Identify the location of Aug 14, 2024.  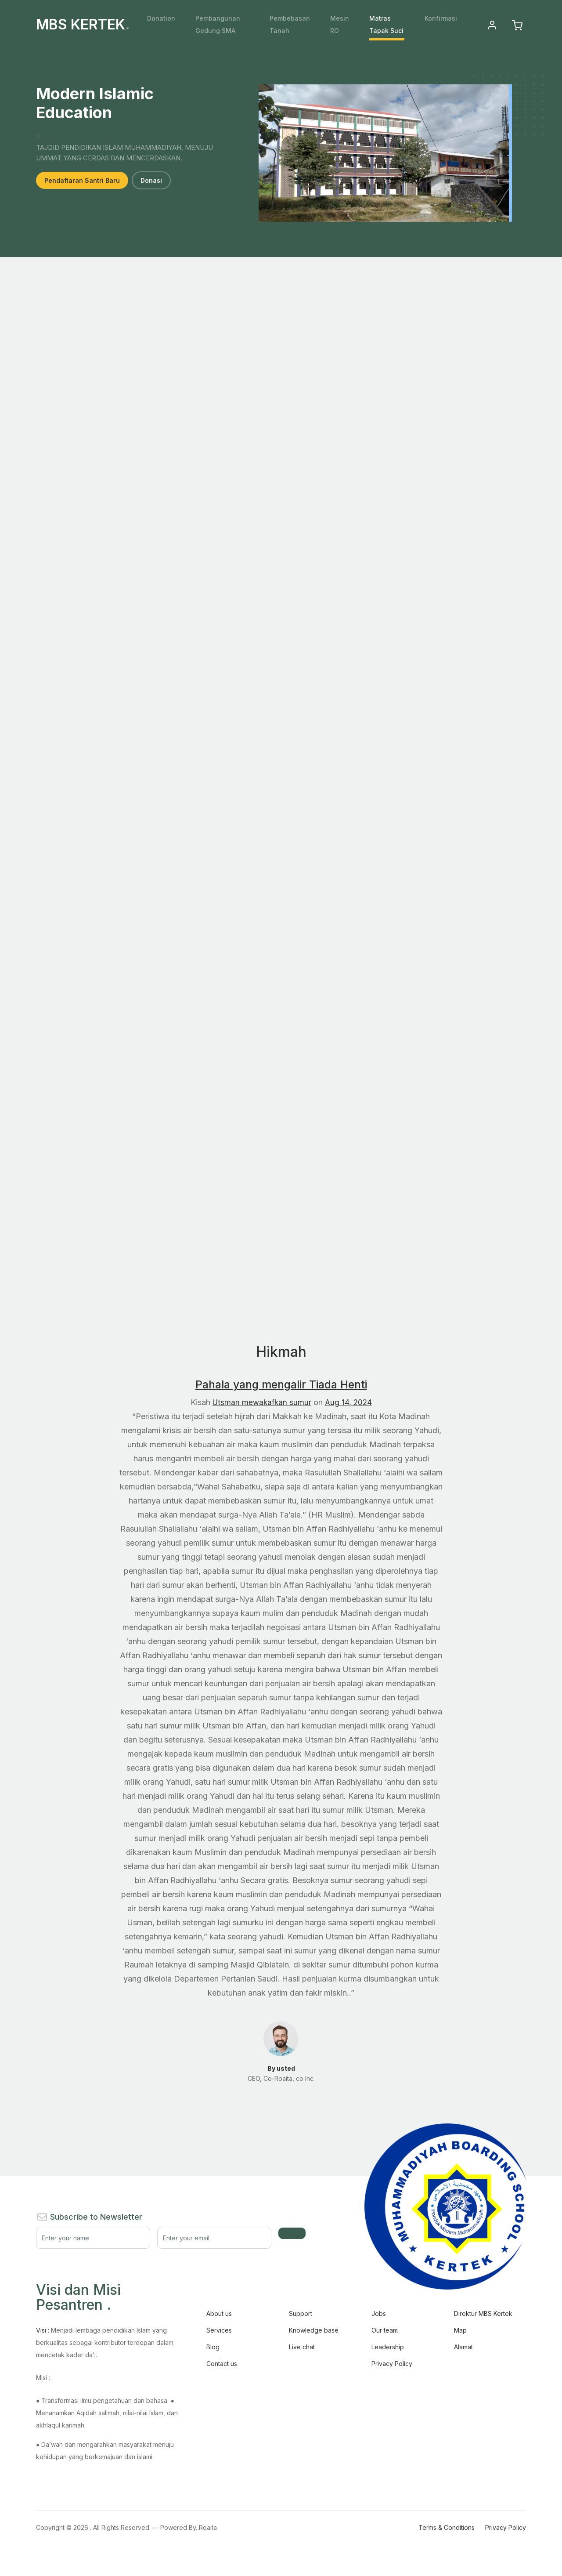
(349, 1402).